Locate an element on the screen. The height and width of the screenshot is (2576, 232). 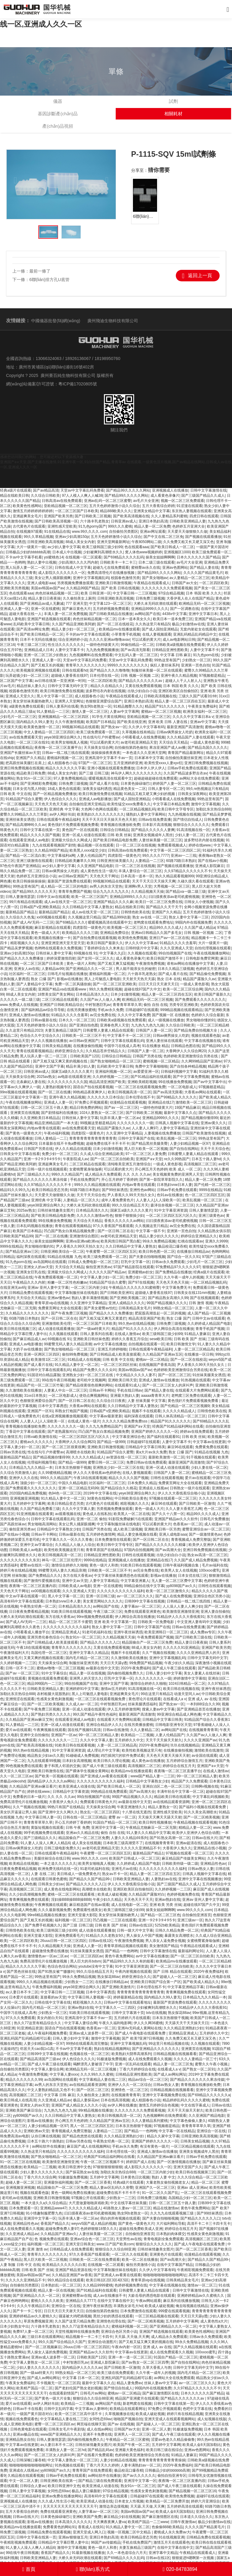
亚洲最大黄色福利 is located at coordinates (129, 2450).